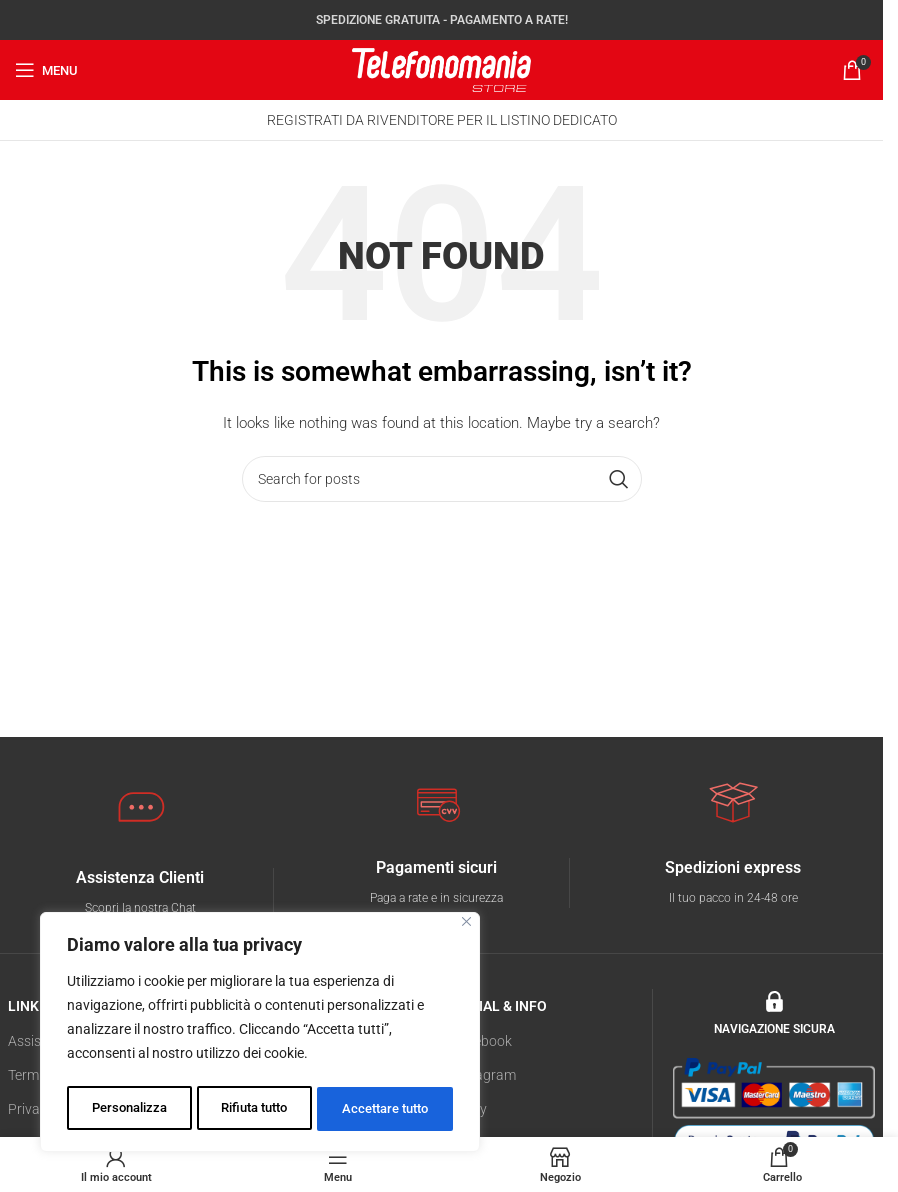  What do you see at coordinates (469, 1109) in the screenshot?
I see `E-Bay` at bounding box center [469, 1109].